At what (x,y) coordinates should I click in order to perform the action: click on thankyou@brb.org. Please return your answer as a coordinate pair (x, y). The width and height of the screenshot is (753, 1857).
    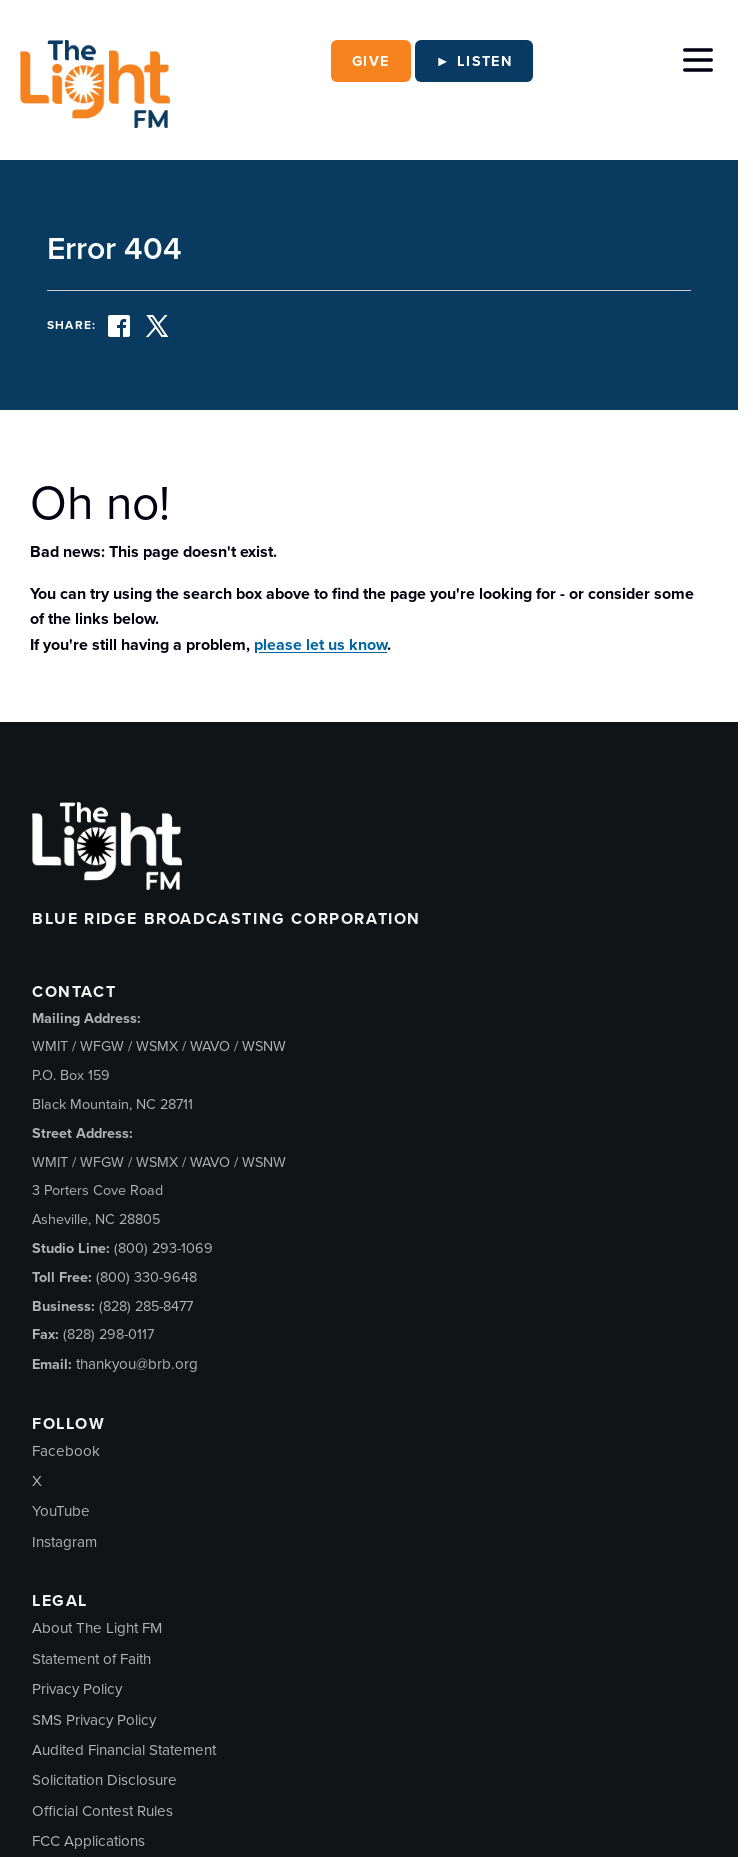
    Looking at the image, I should click on (137, 1364).